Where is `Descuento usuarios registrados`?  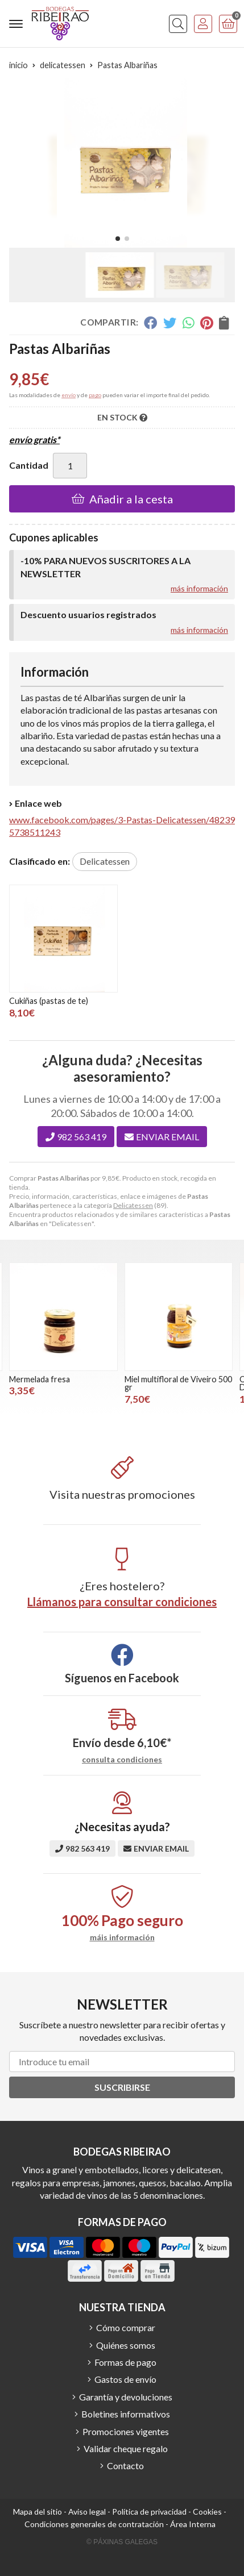 Descuento usuarios registrados is located at coordinates (88, 614).